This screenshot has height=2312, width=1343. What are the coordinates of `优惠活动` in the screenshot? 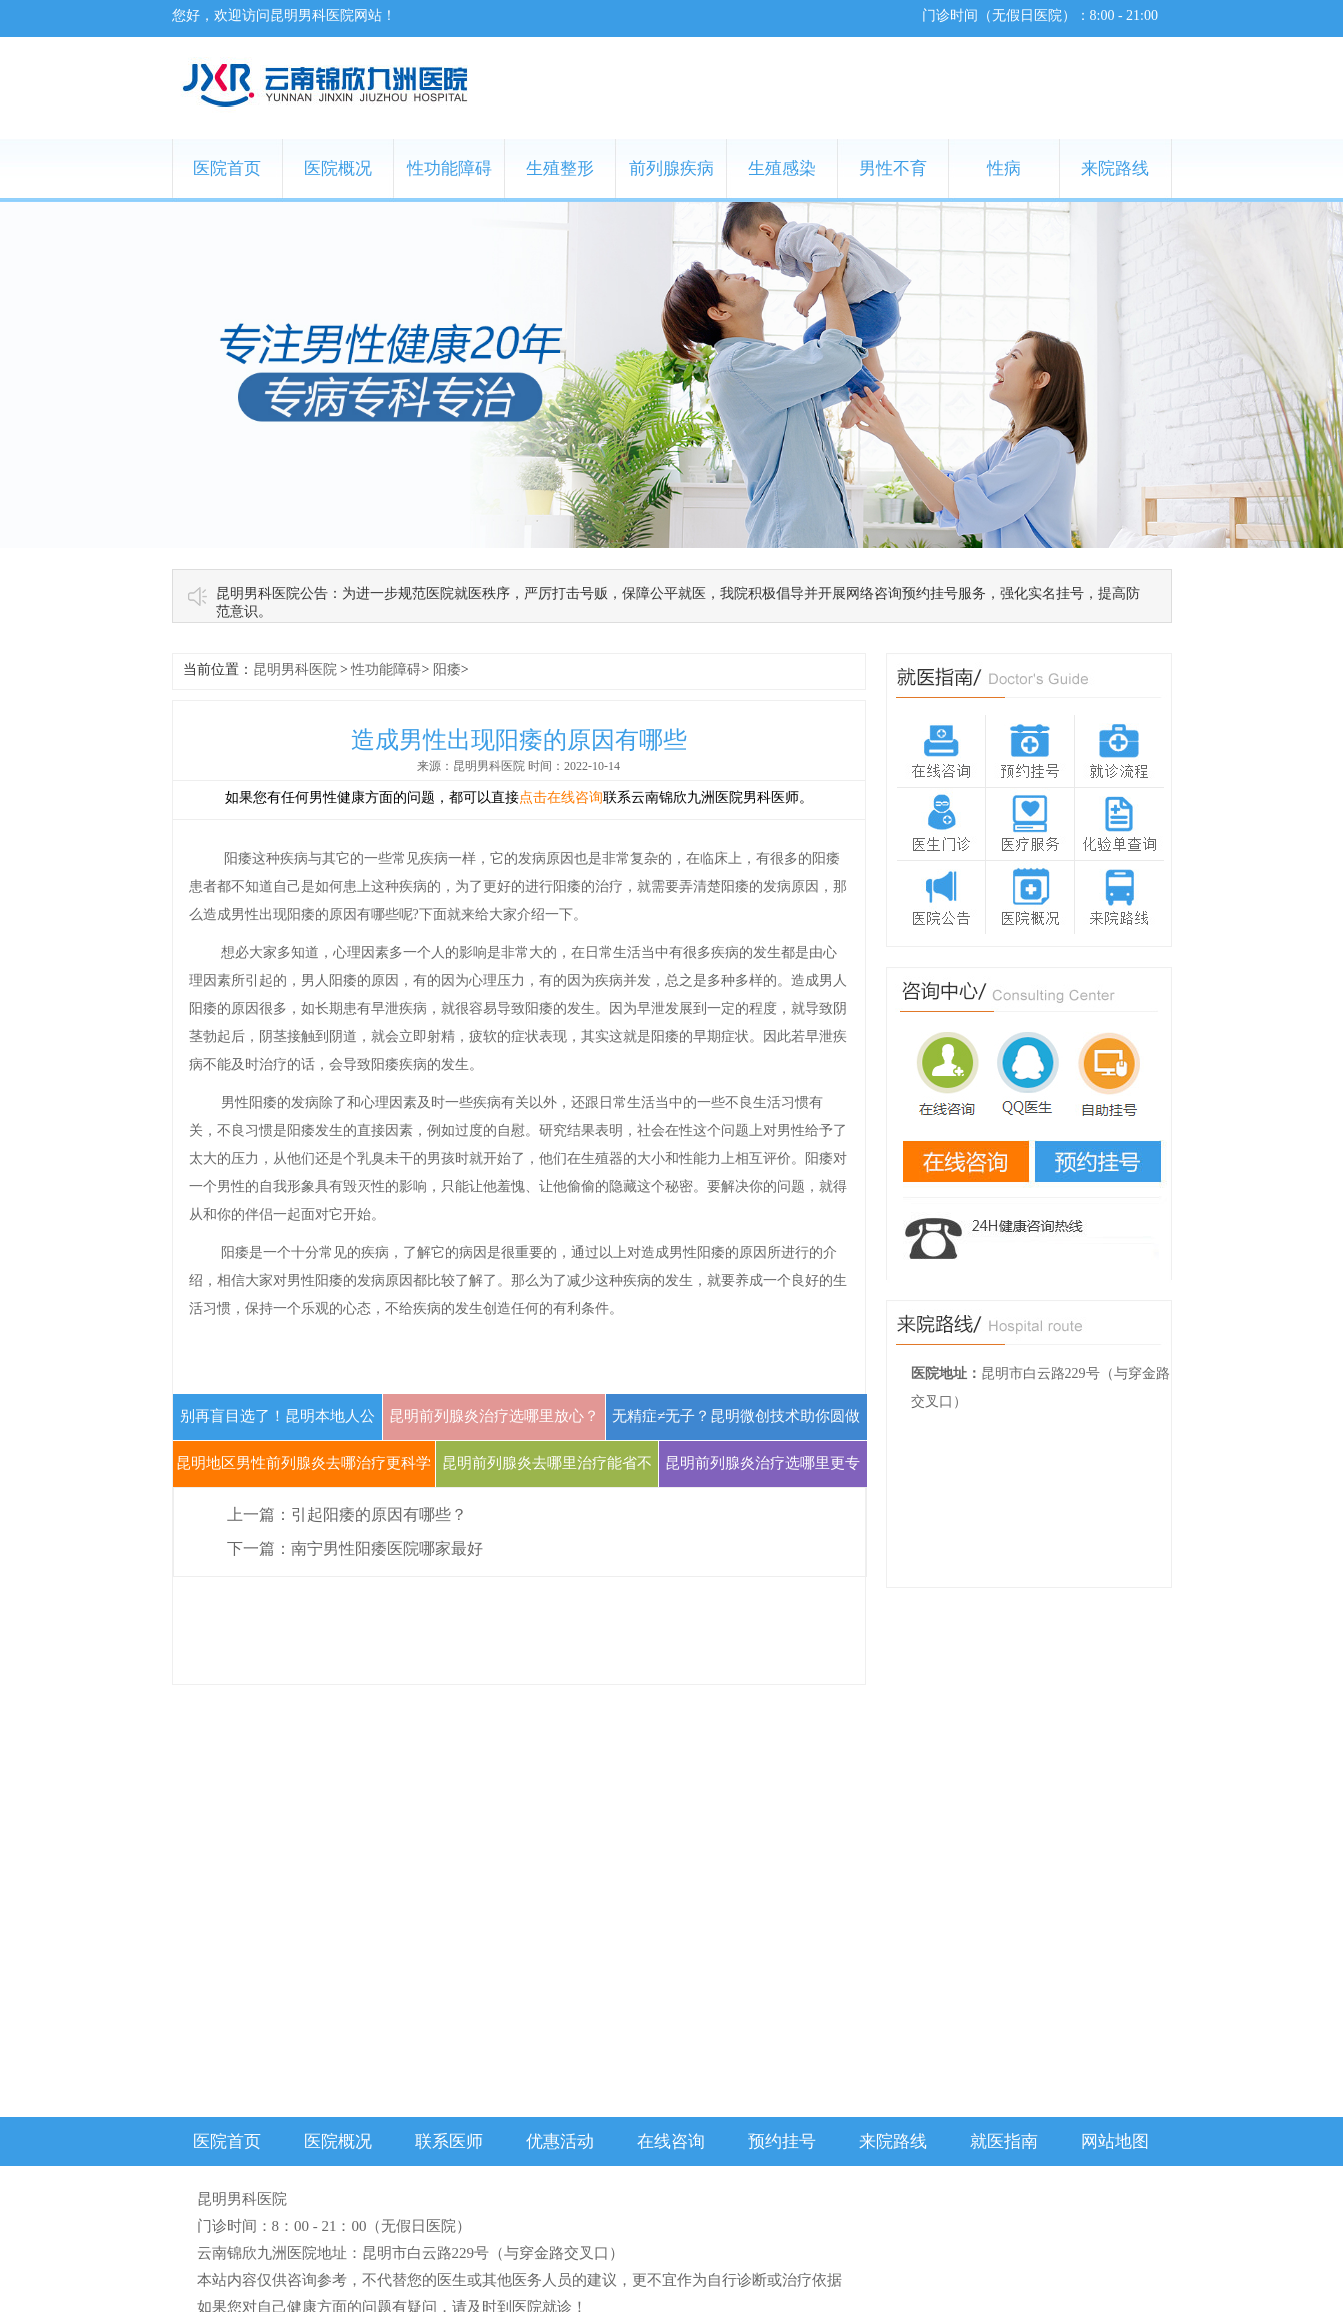 It's located at (560, 2141).